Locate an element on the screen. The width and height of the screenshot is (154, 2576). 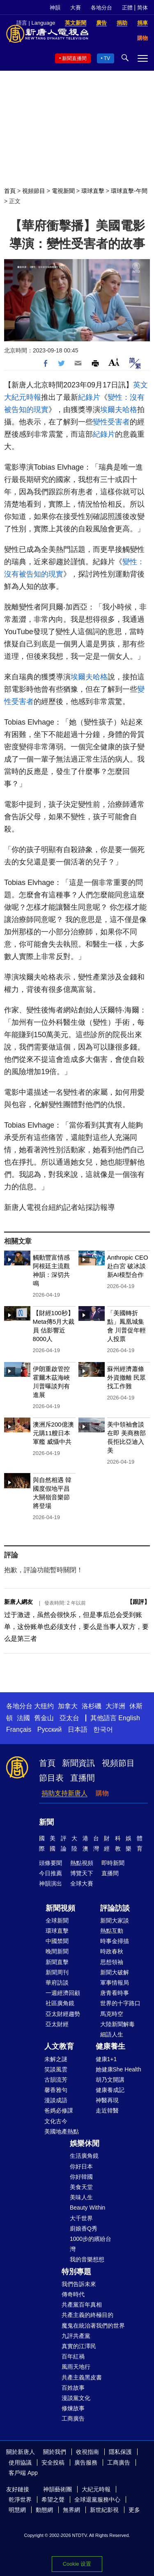
乾淨世界 is located at coordinates (20, 2499).